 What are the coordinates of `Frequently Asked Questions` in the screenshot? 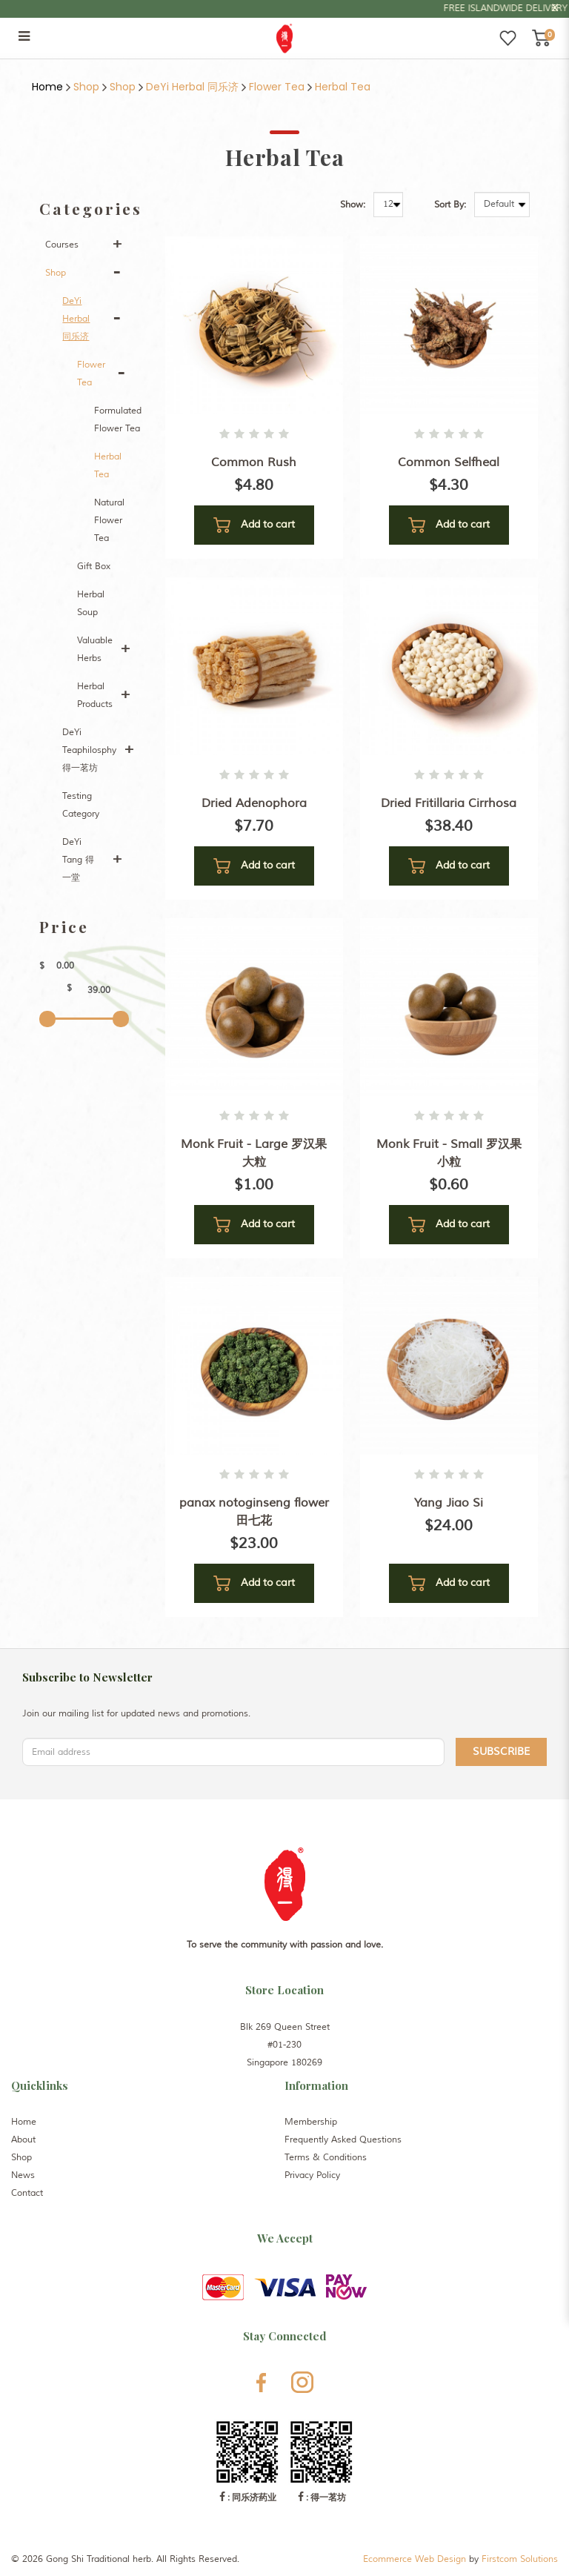 It's located at (343, 2139).